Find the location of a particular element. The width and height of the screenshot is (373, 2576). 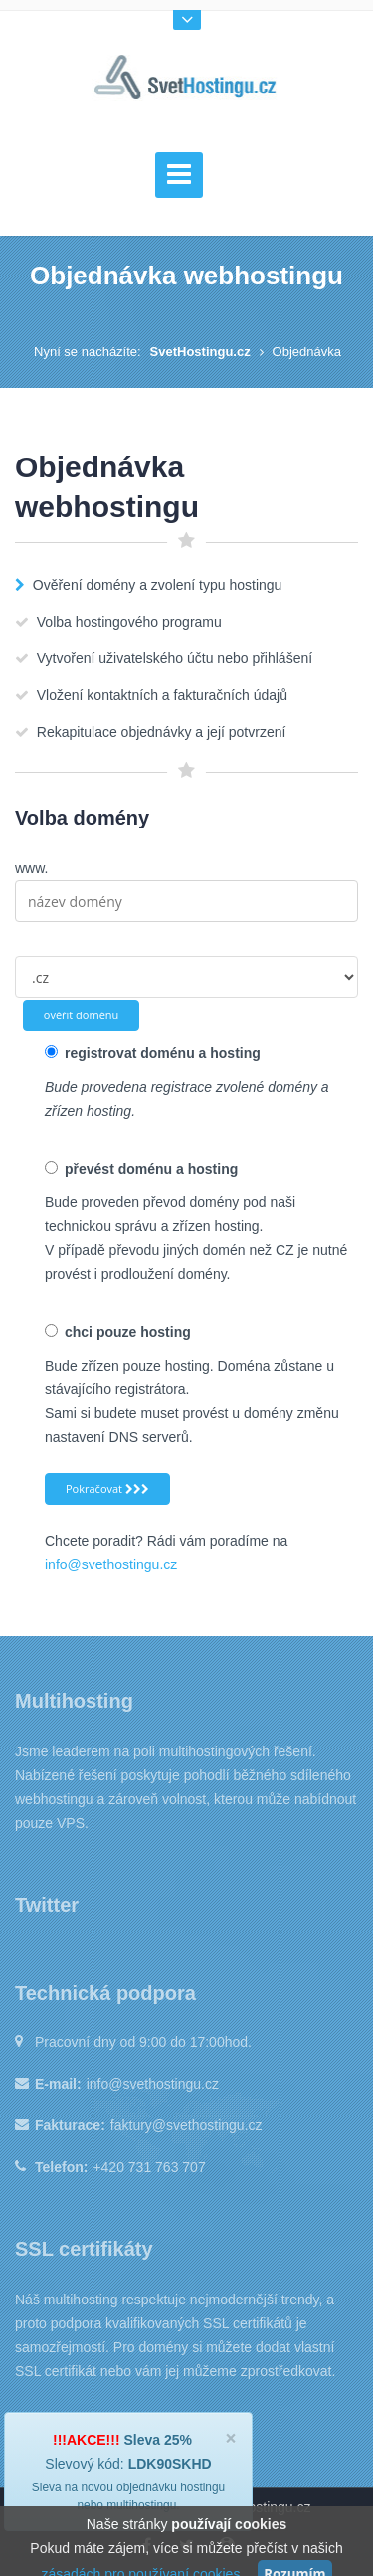

info@svethostingu.cz is located at coordinates (111, 1564).